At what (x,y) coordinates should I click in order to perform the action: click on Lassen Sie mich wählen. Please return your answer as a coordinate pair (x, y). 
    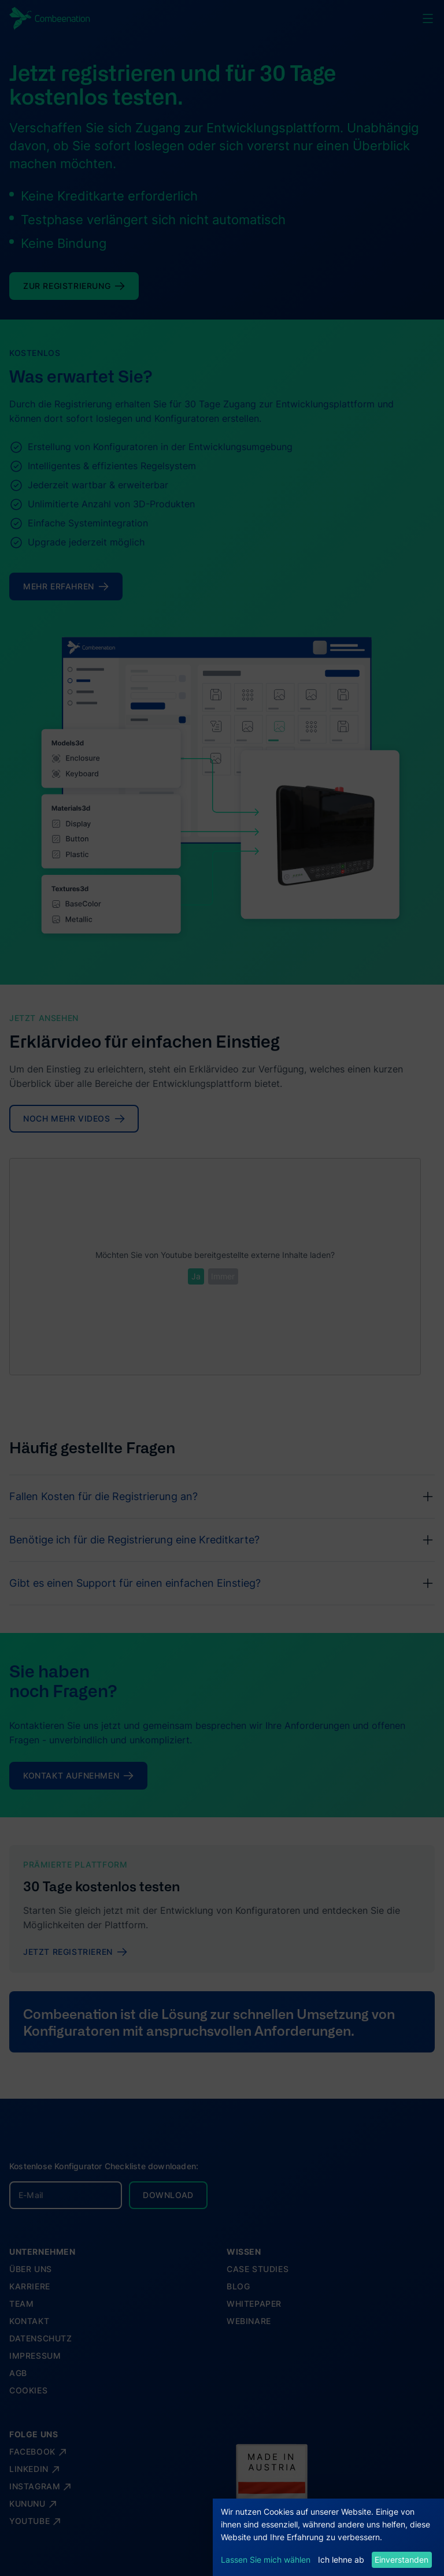
    Looking at the image, I should click on (265, 2559).